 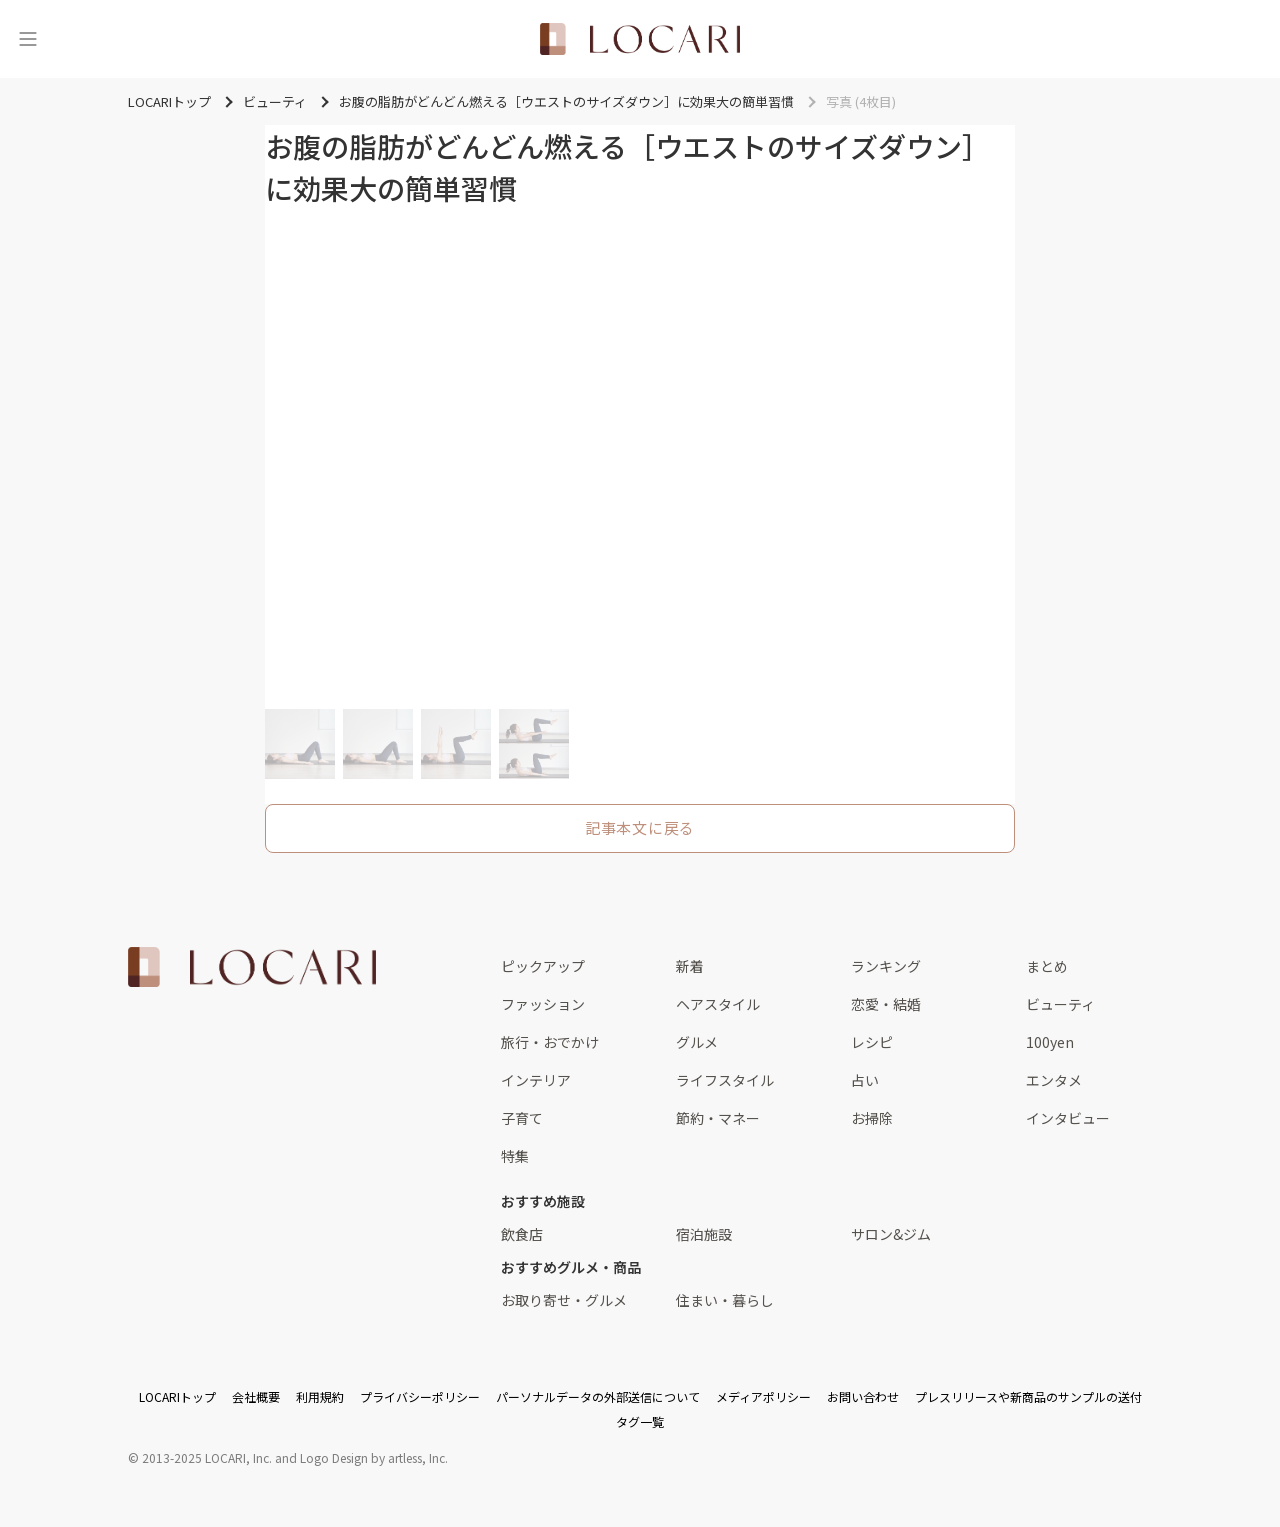 What do you see at coordinates (515, 1156) in the screenshot?
I see `特集` at bounding box center [515, 1156].